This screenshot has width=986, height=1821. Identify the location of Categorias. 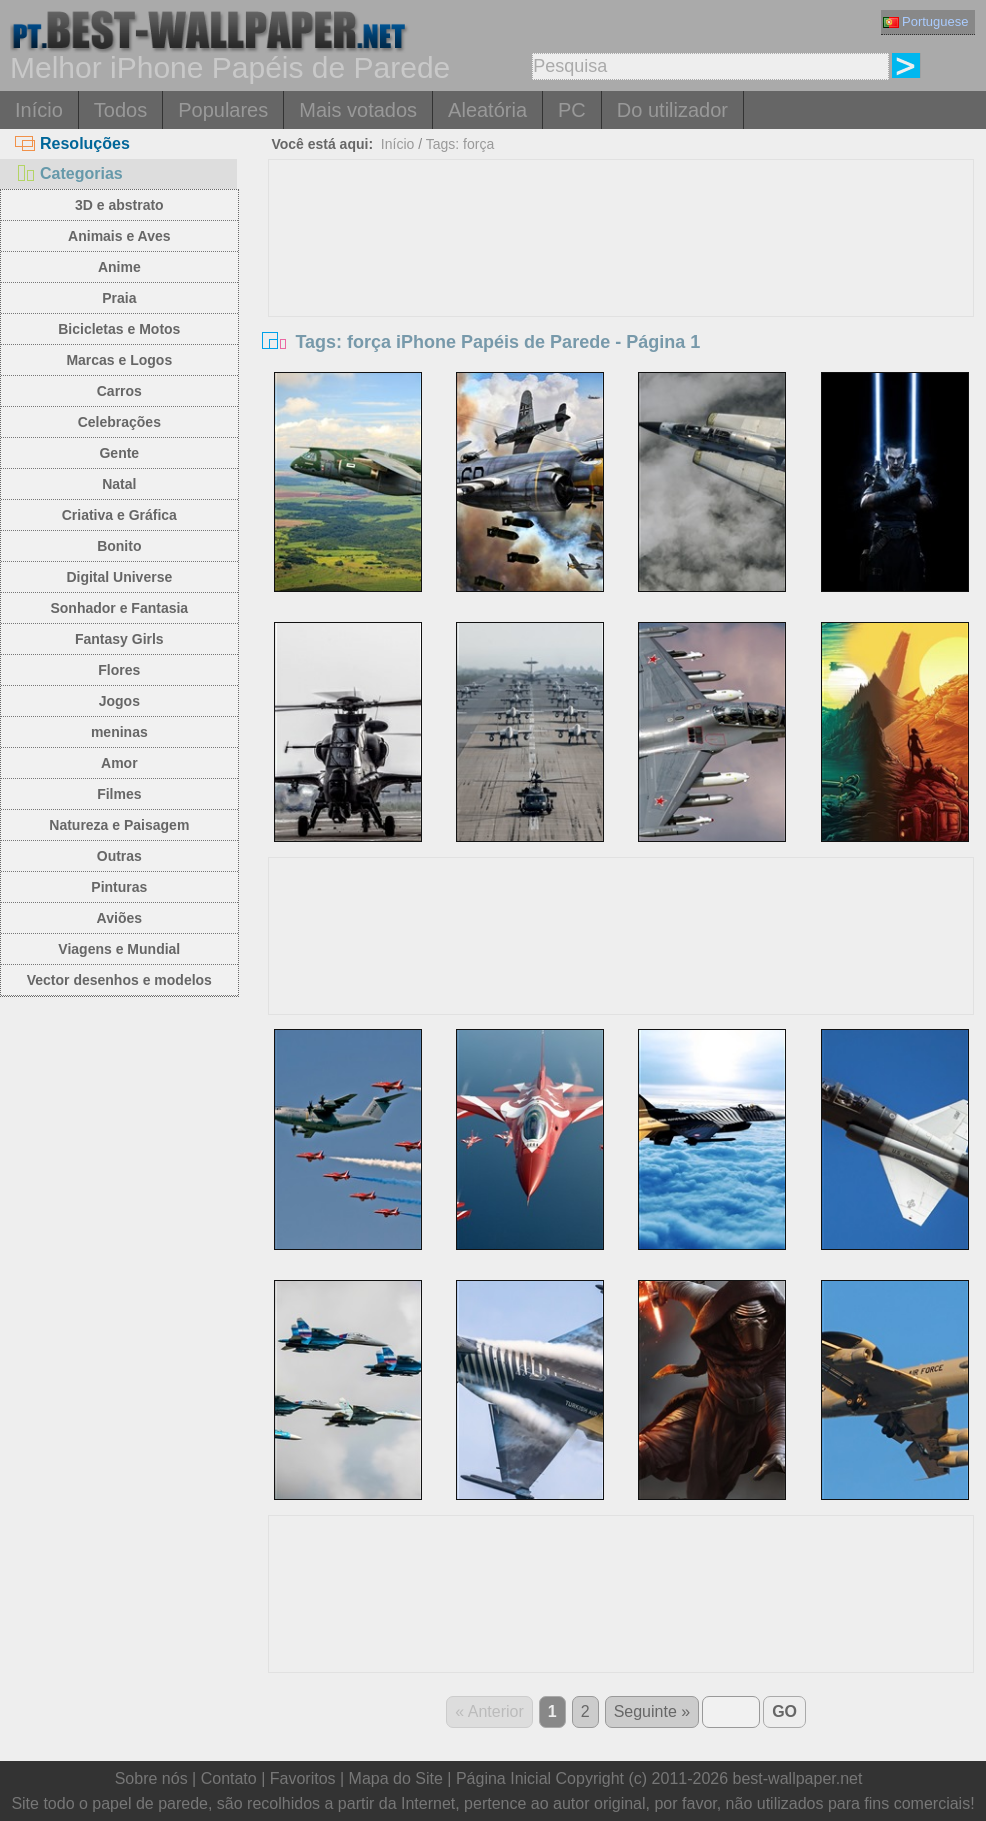
(69, 173).